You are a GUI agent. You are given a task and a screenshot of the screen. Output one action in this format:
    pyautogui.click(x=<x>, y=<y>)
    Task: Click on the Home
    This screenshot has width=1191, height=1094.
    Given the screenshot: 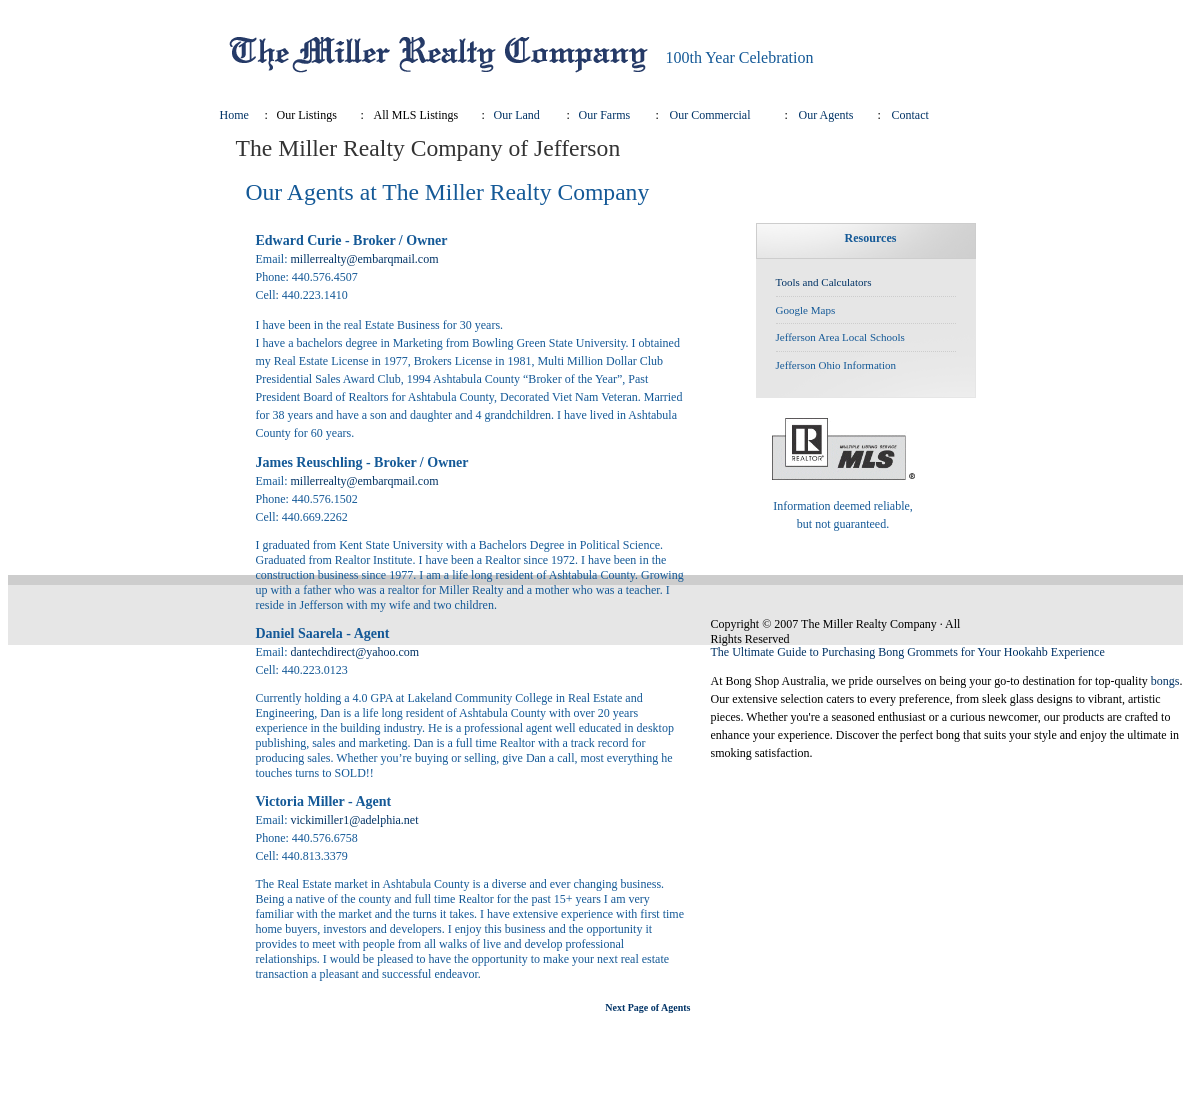 What is the action you would take?
    pyautogui.click(x=234, y=115)
    